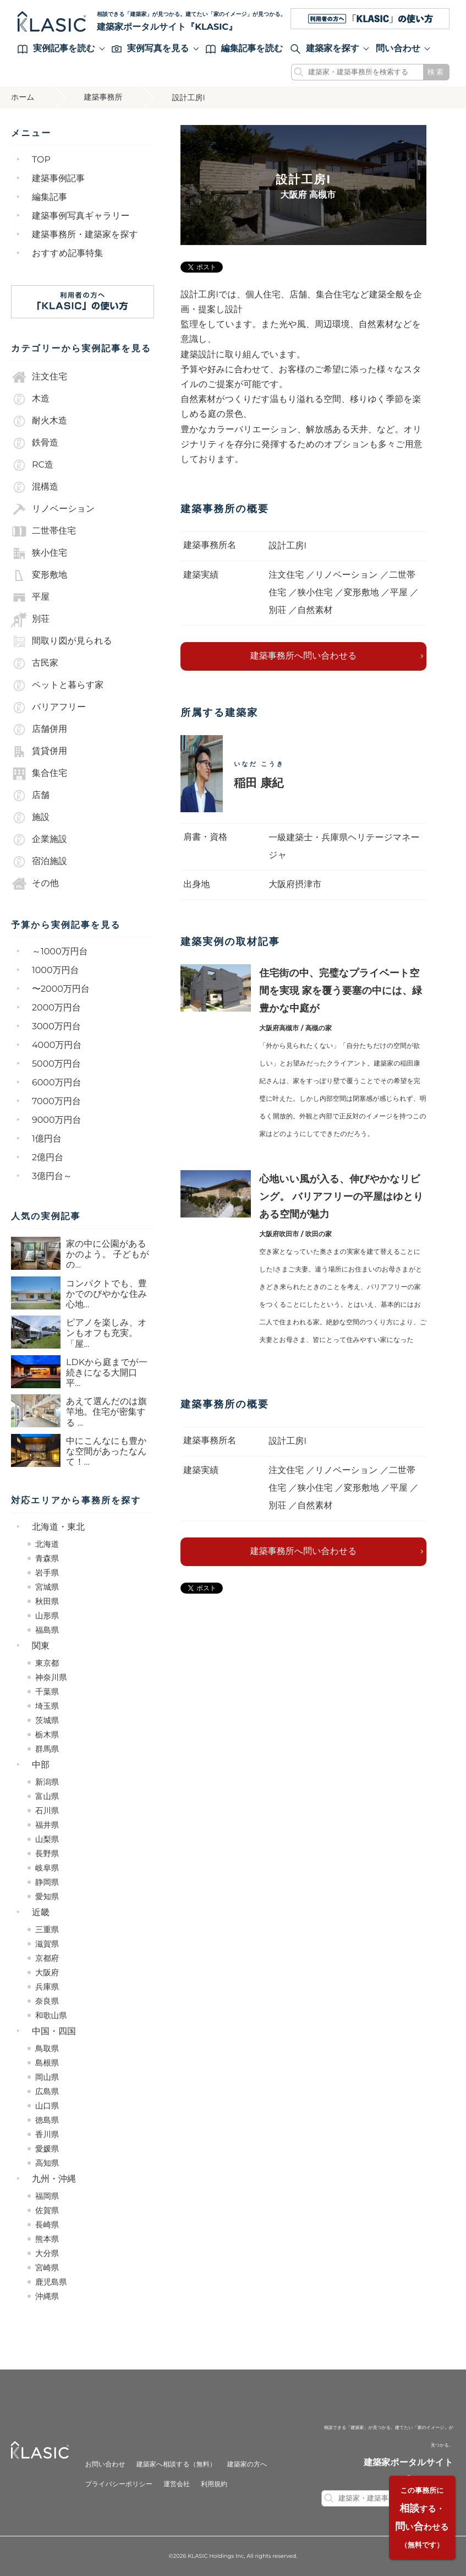 The height and width of the screenshot is (2576, 466). What do you see at coordinates (61, 641) in the screenshot?
I see `間取り図が見られる` at bounding box center [61, 641].